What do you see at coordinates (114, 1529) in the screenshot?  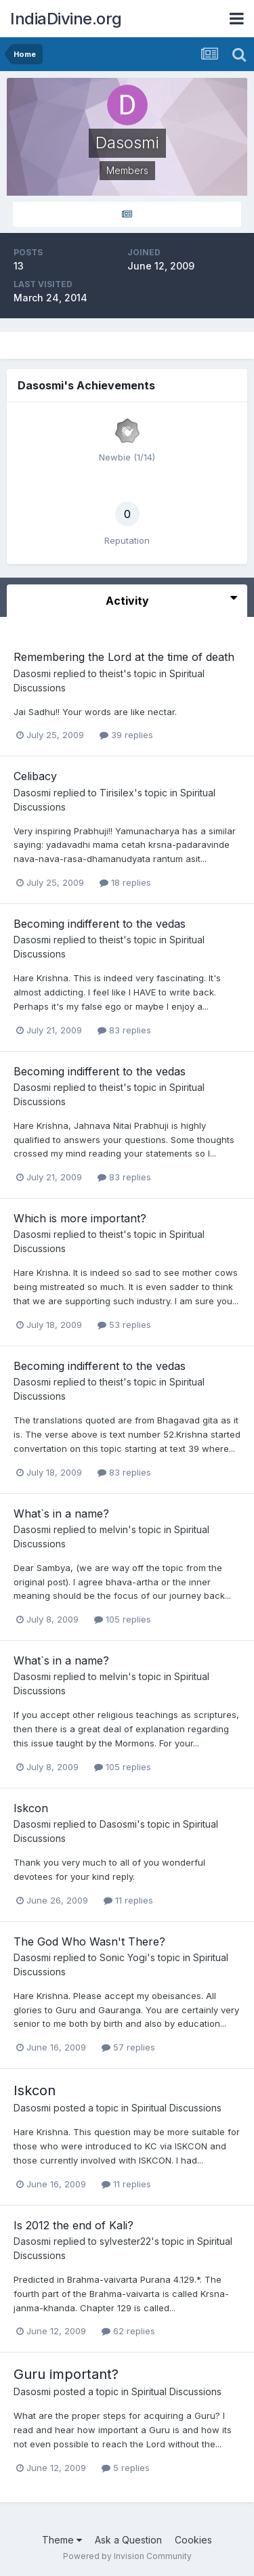 I see `melvin` at bounding box center [114, 1529].